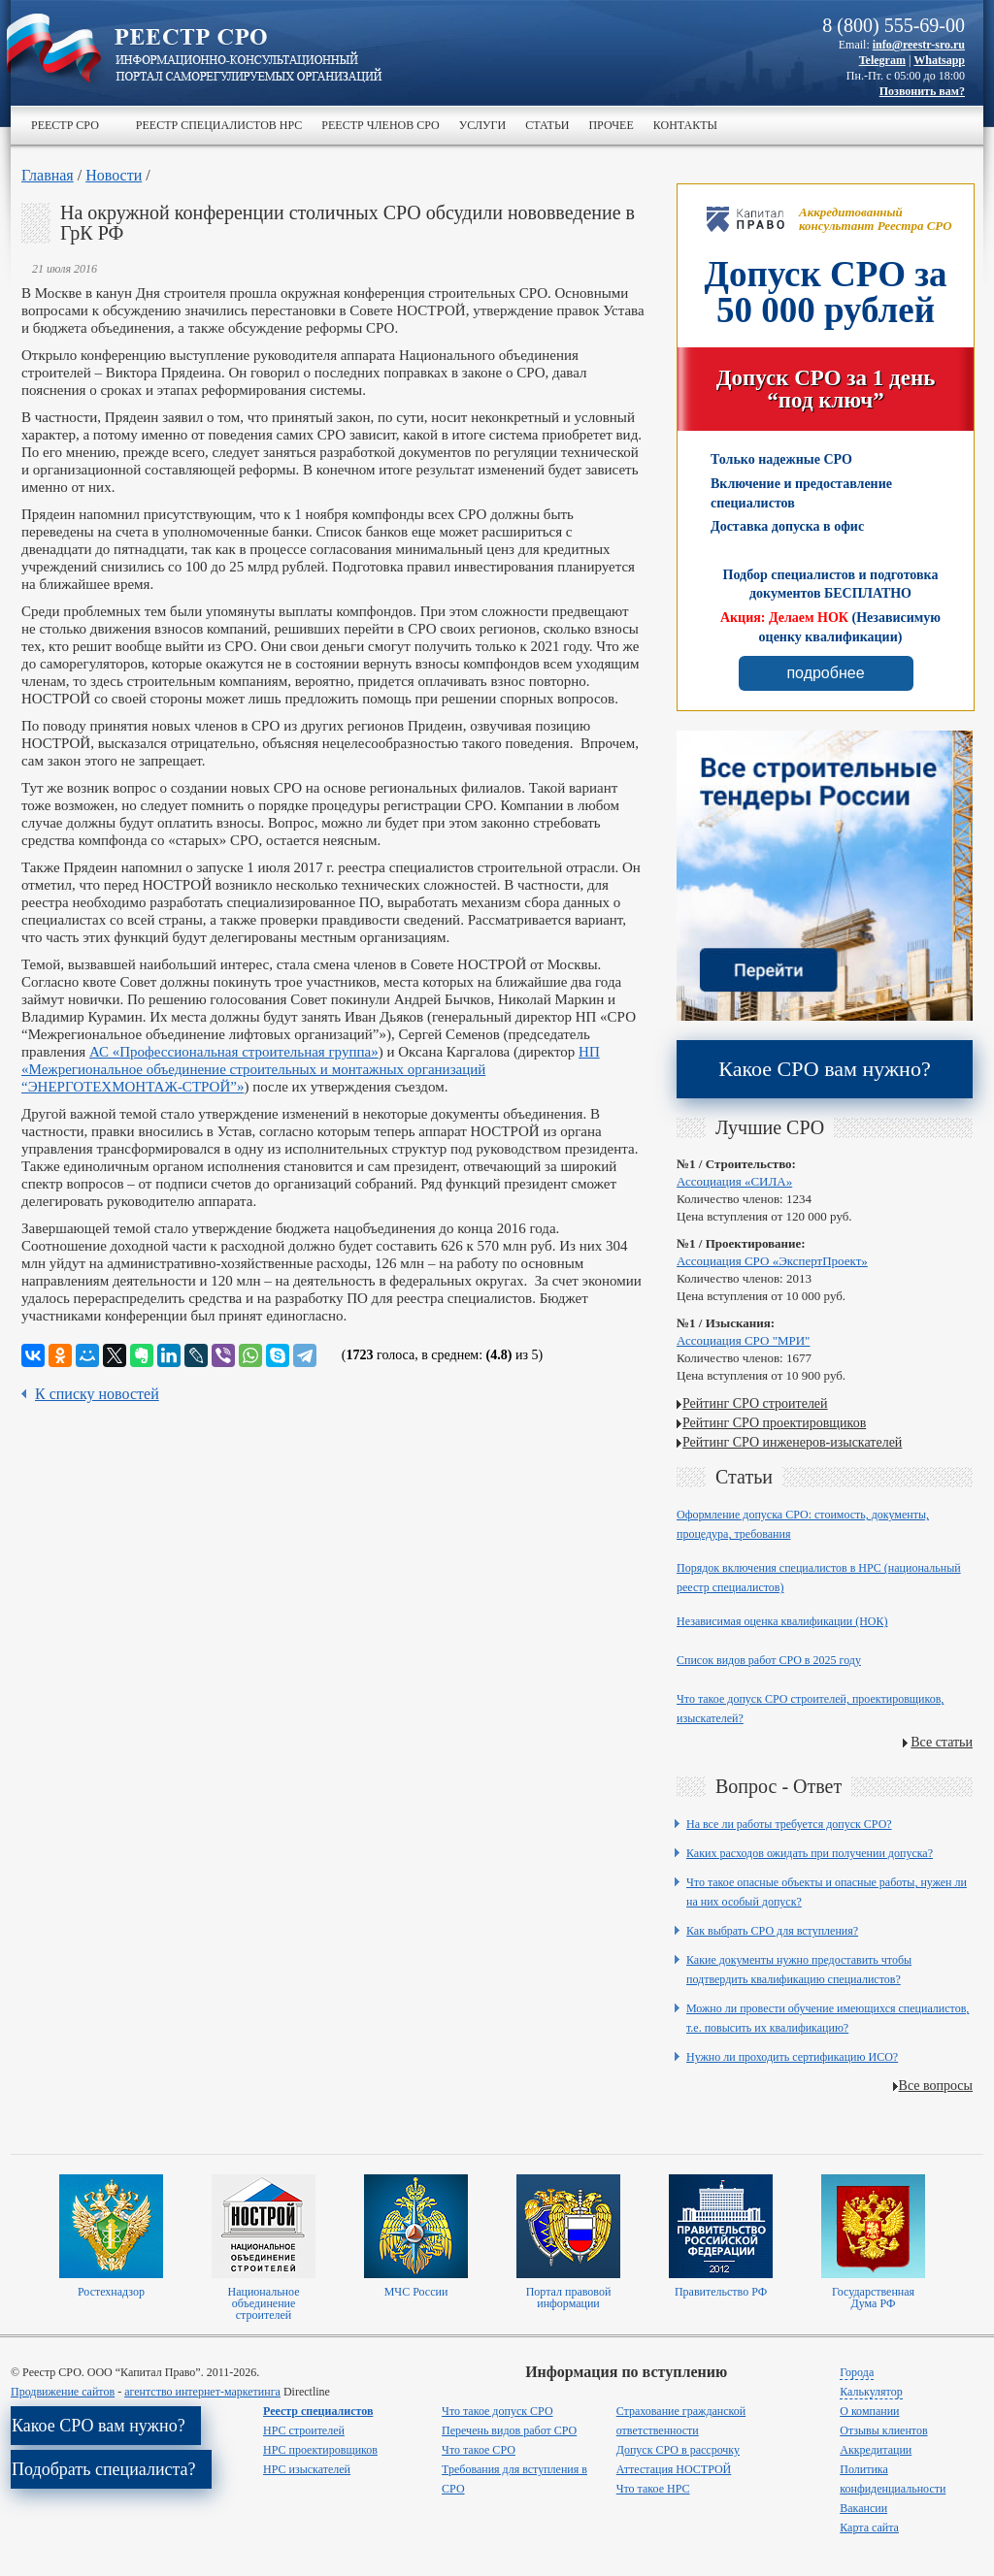  Describe the element at coordinates (234, 1052) in the screenshot. I see `АС «Профессиональная строительная группа»` at that location.